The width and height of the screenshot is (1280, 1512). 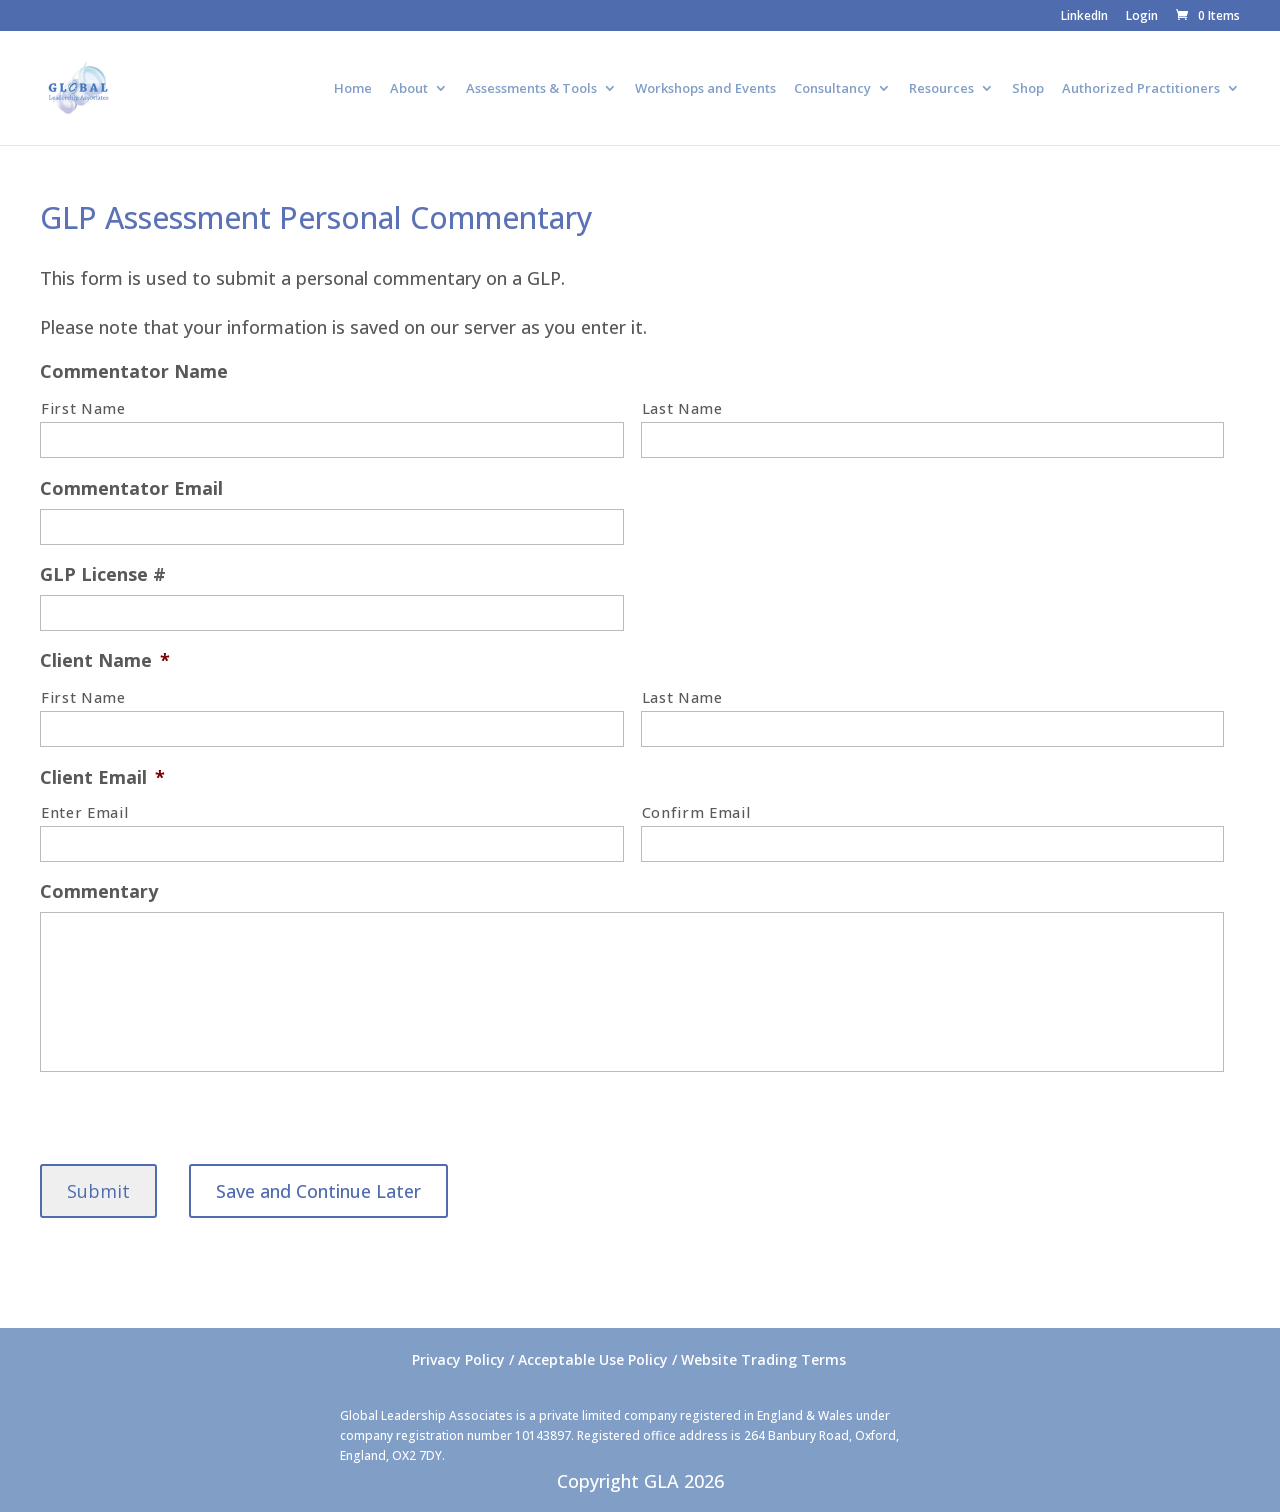 I want to click on Confirm Email, so click(x=696, y=812).